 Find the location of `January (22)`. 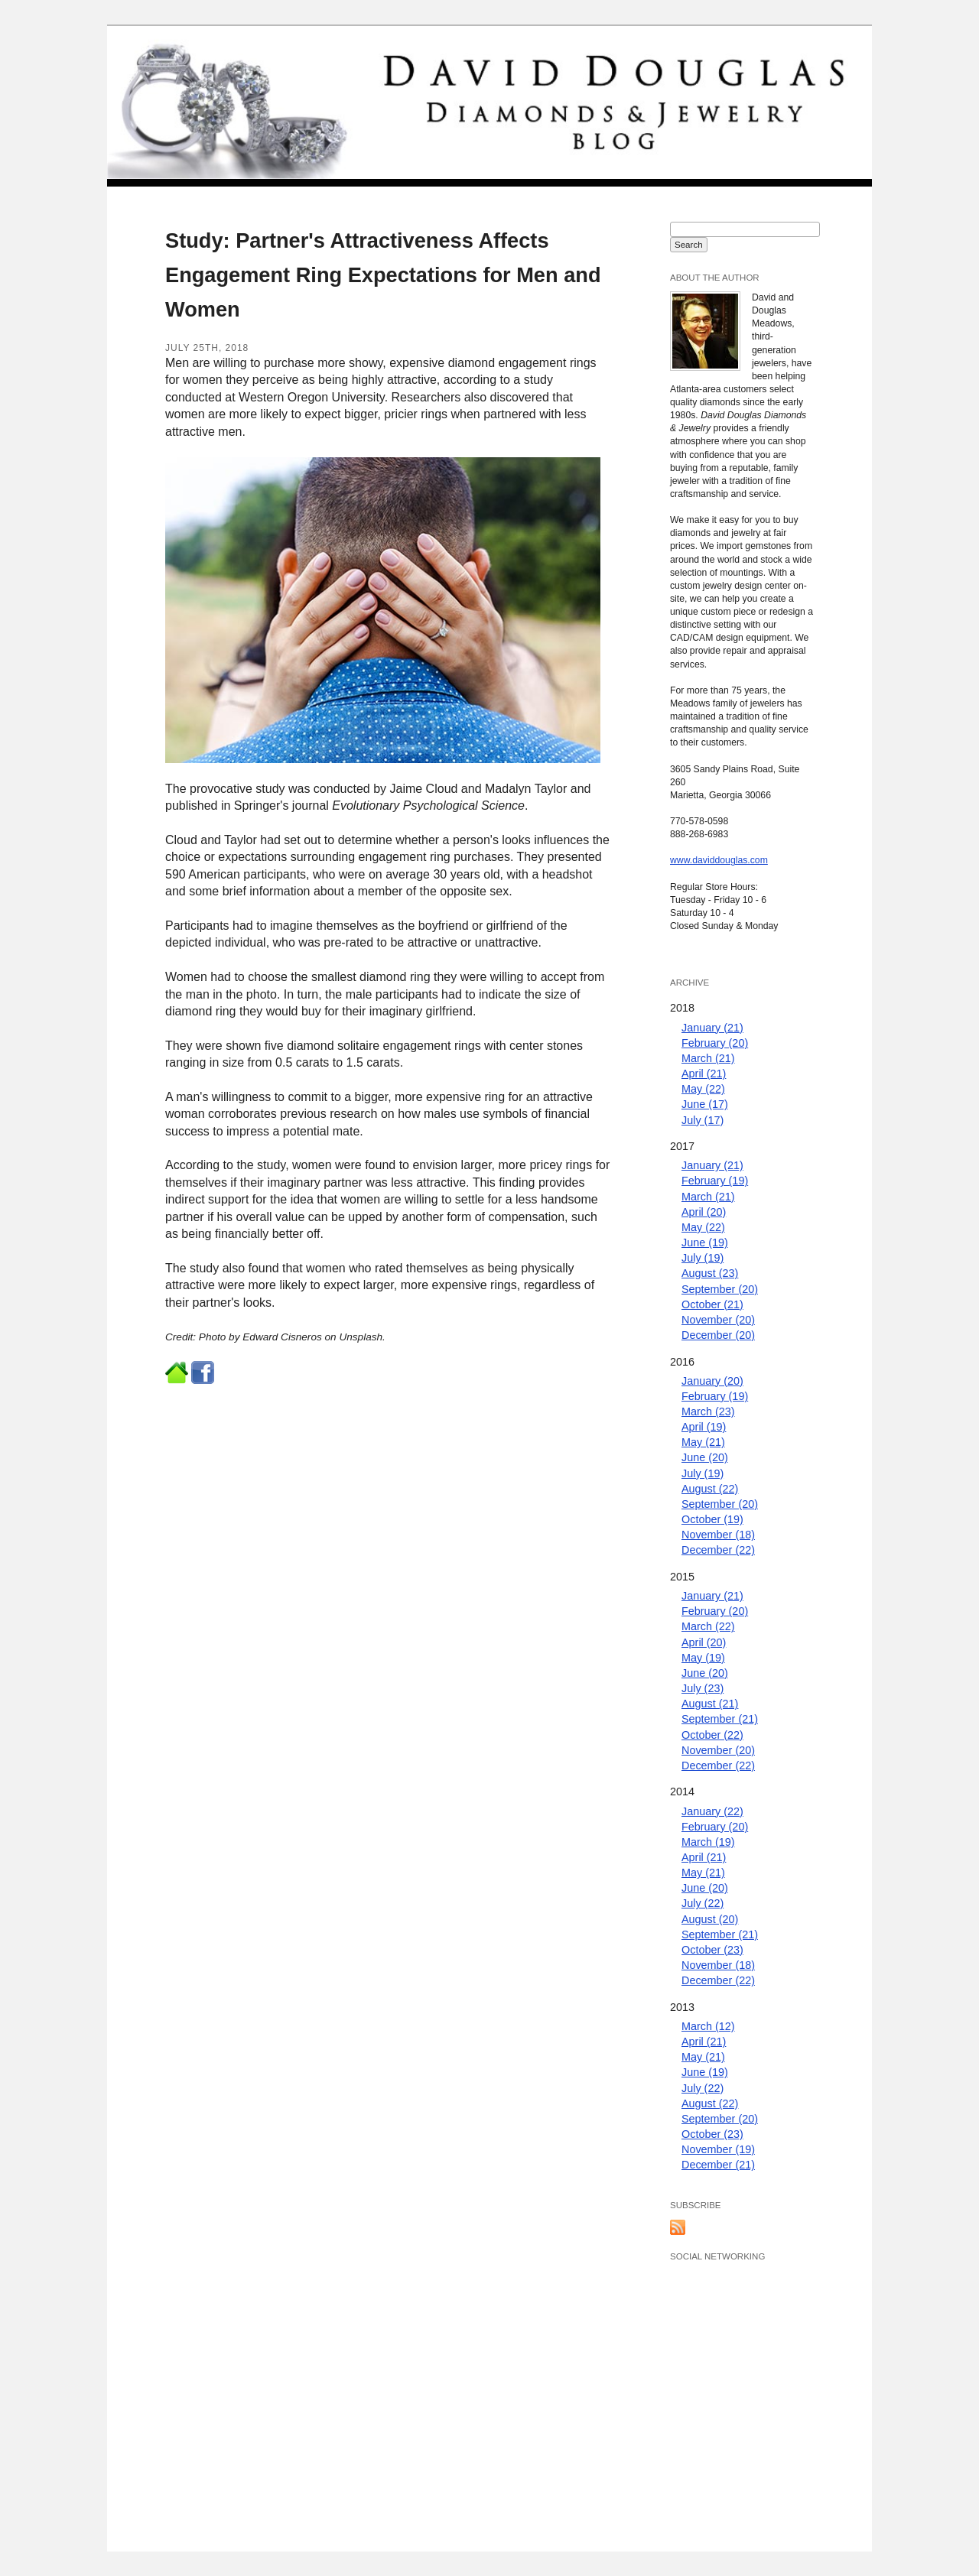

January (22) is located at coordinates (712, 1811).